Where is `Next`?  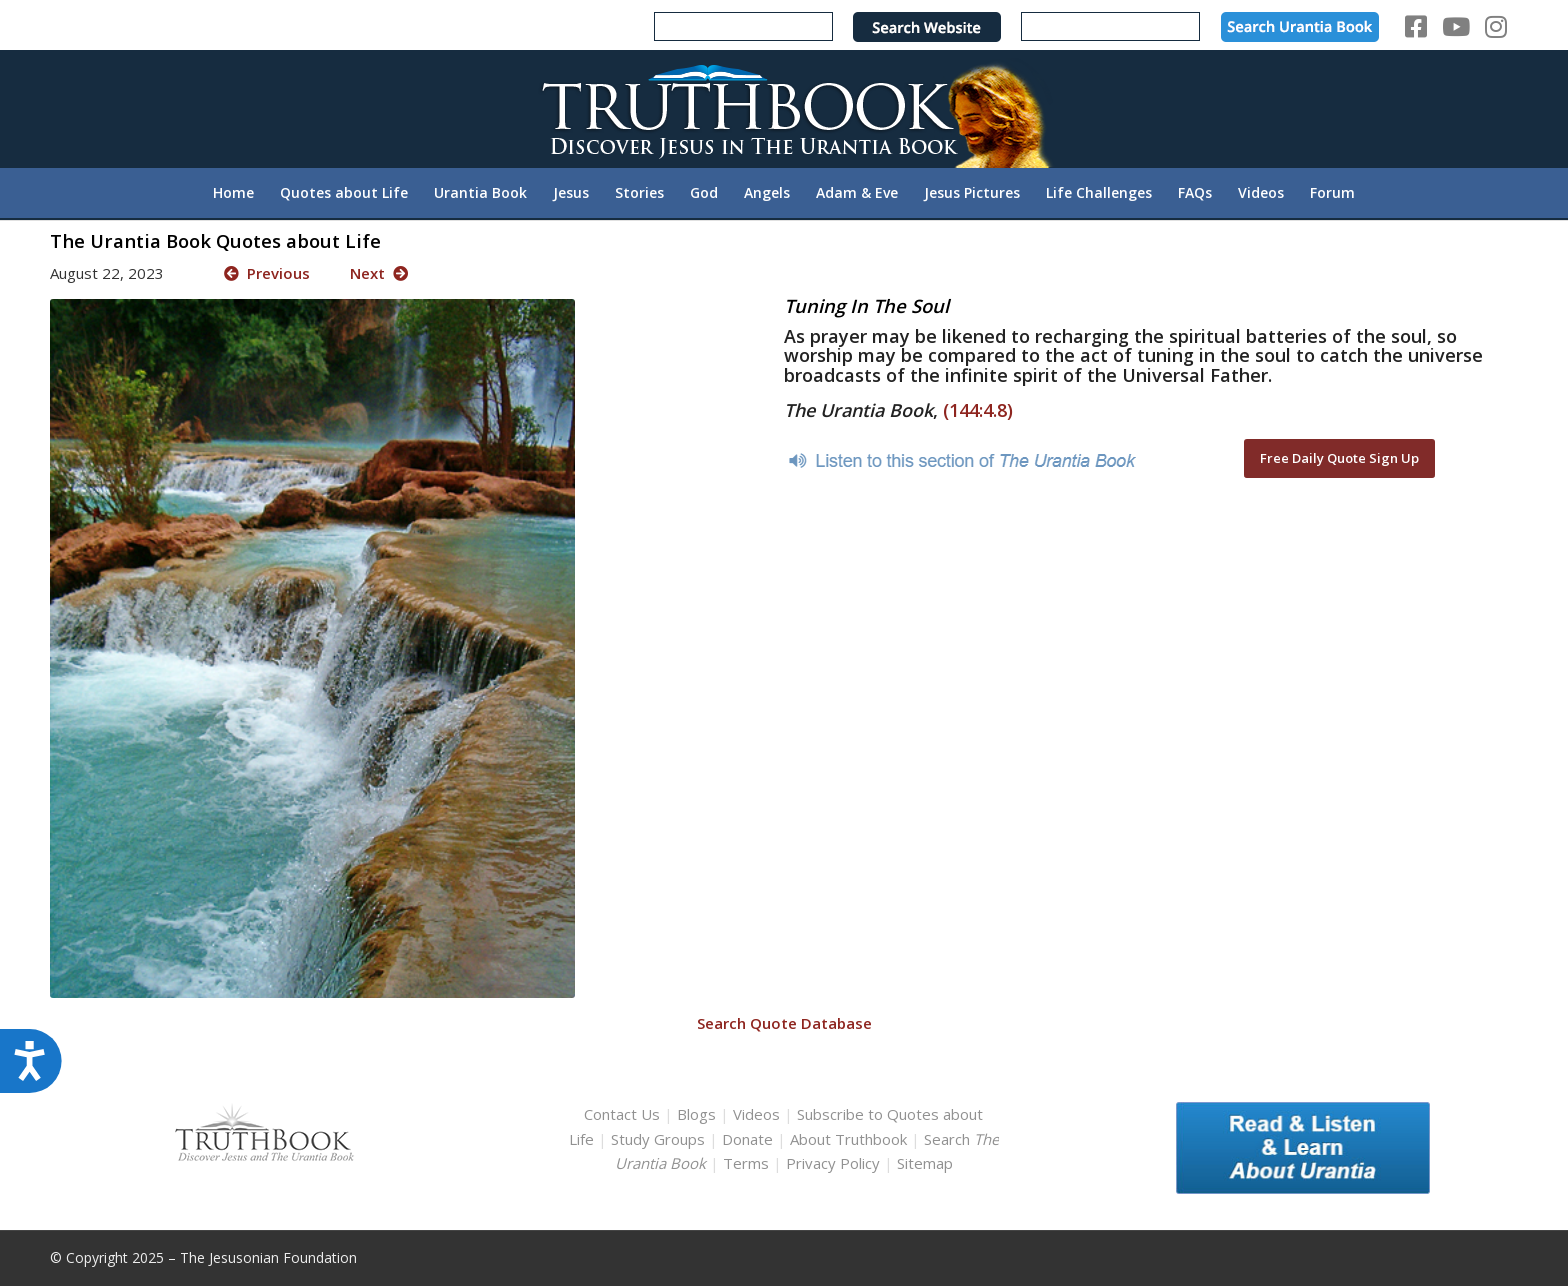 Next is located at coordinates (379, 273).